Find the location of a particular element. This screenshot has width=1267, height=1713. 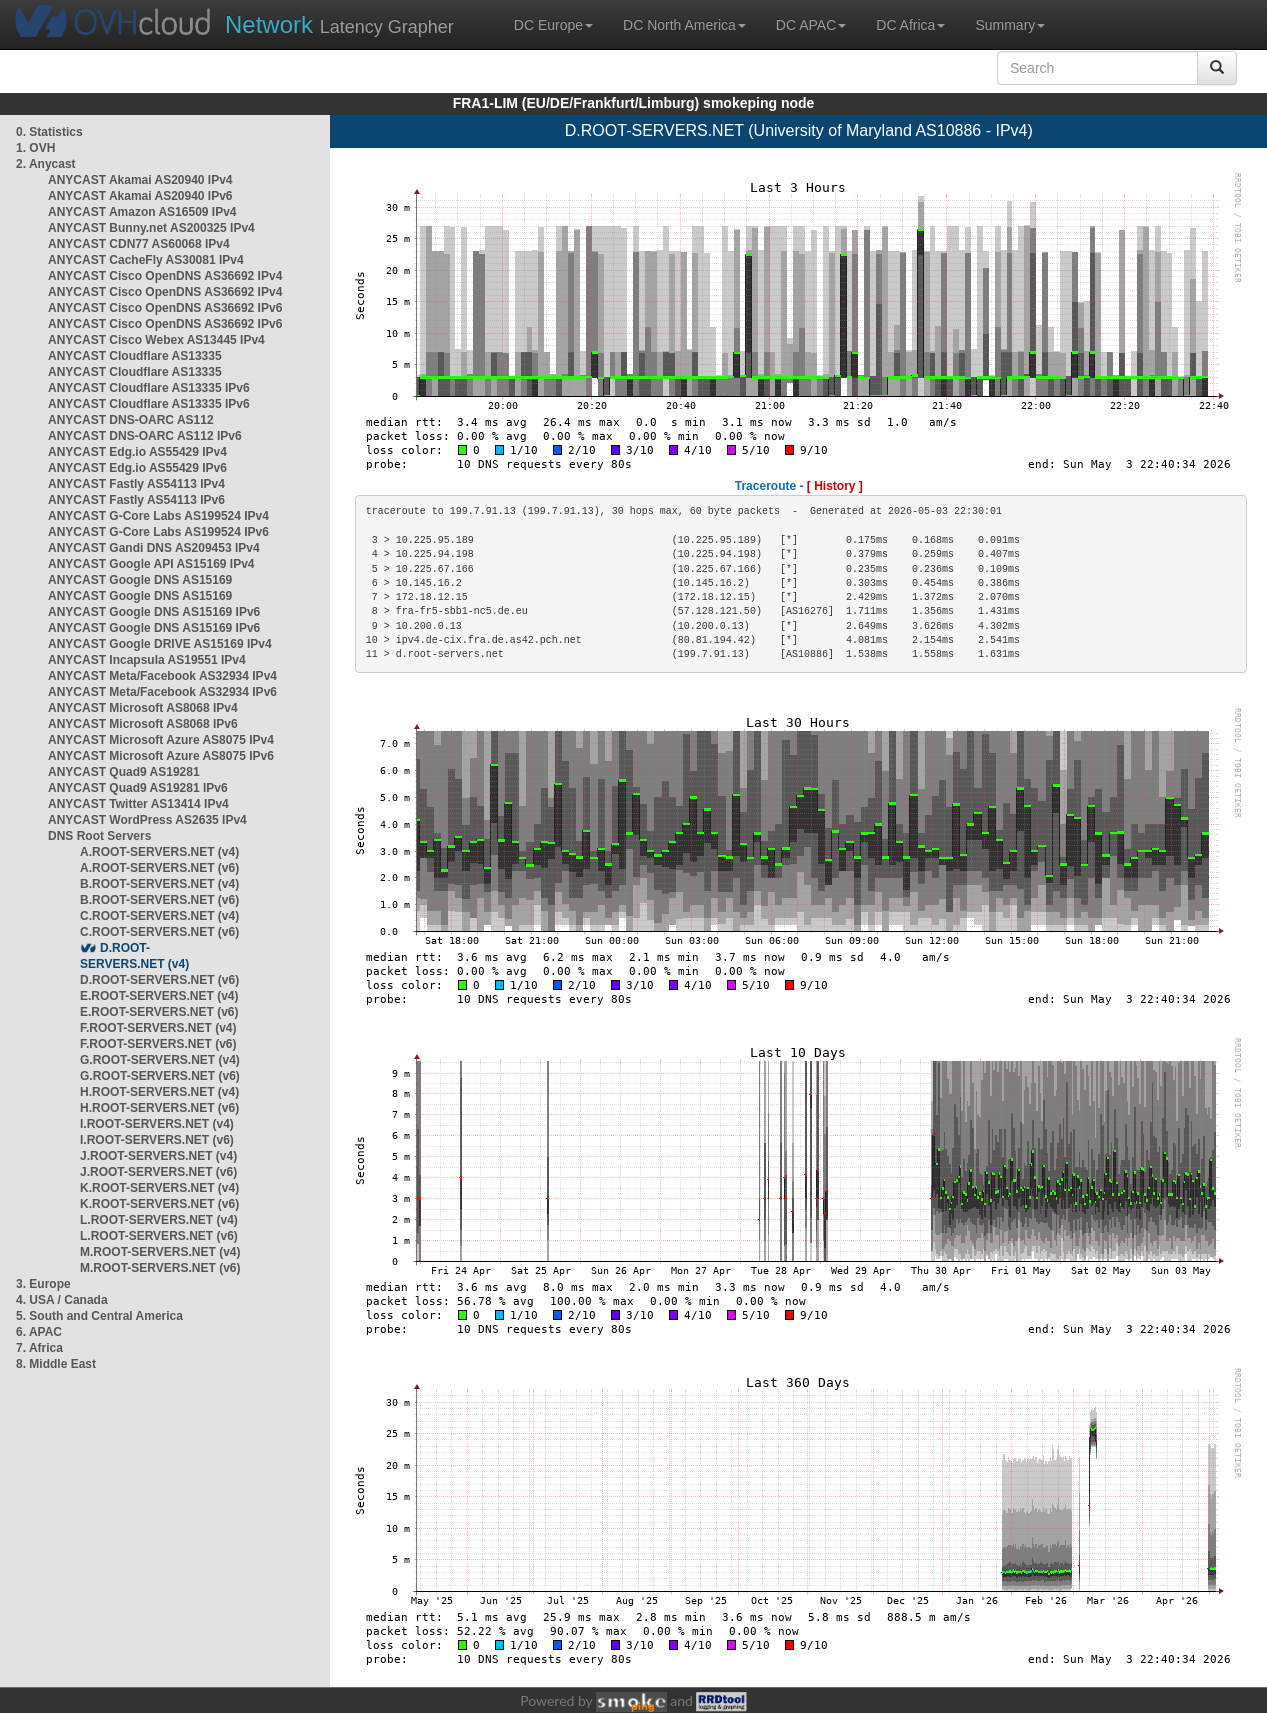

ANYCAST Cisco Webex AS13445 IPv4 is located at coordinates (156, 340).